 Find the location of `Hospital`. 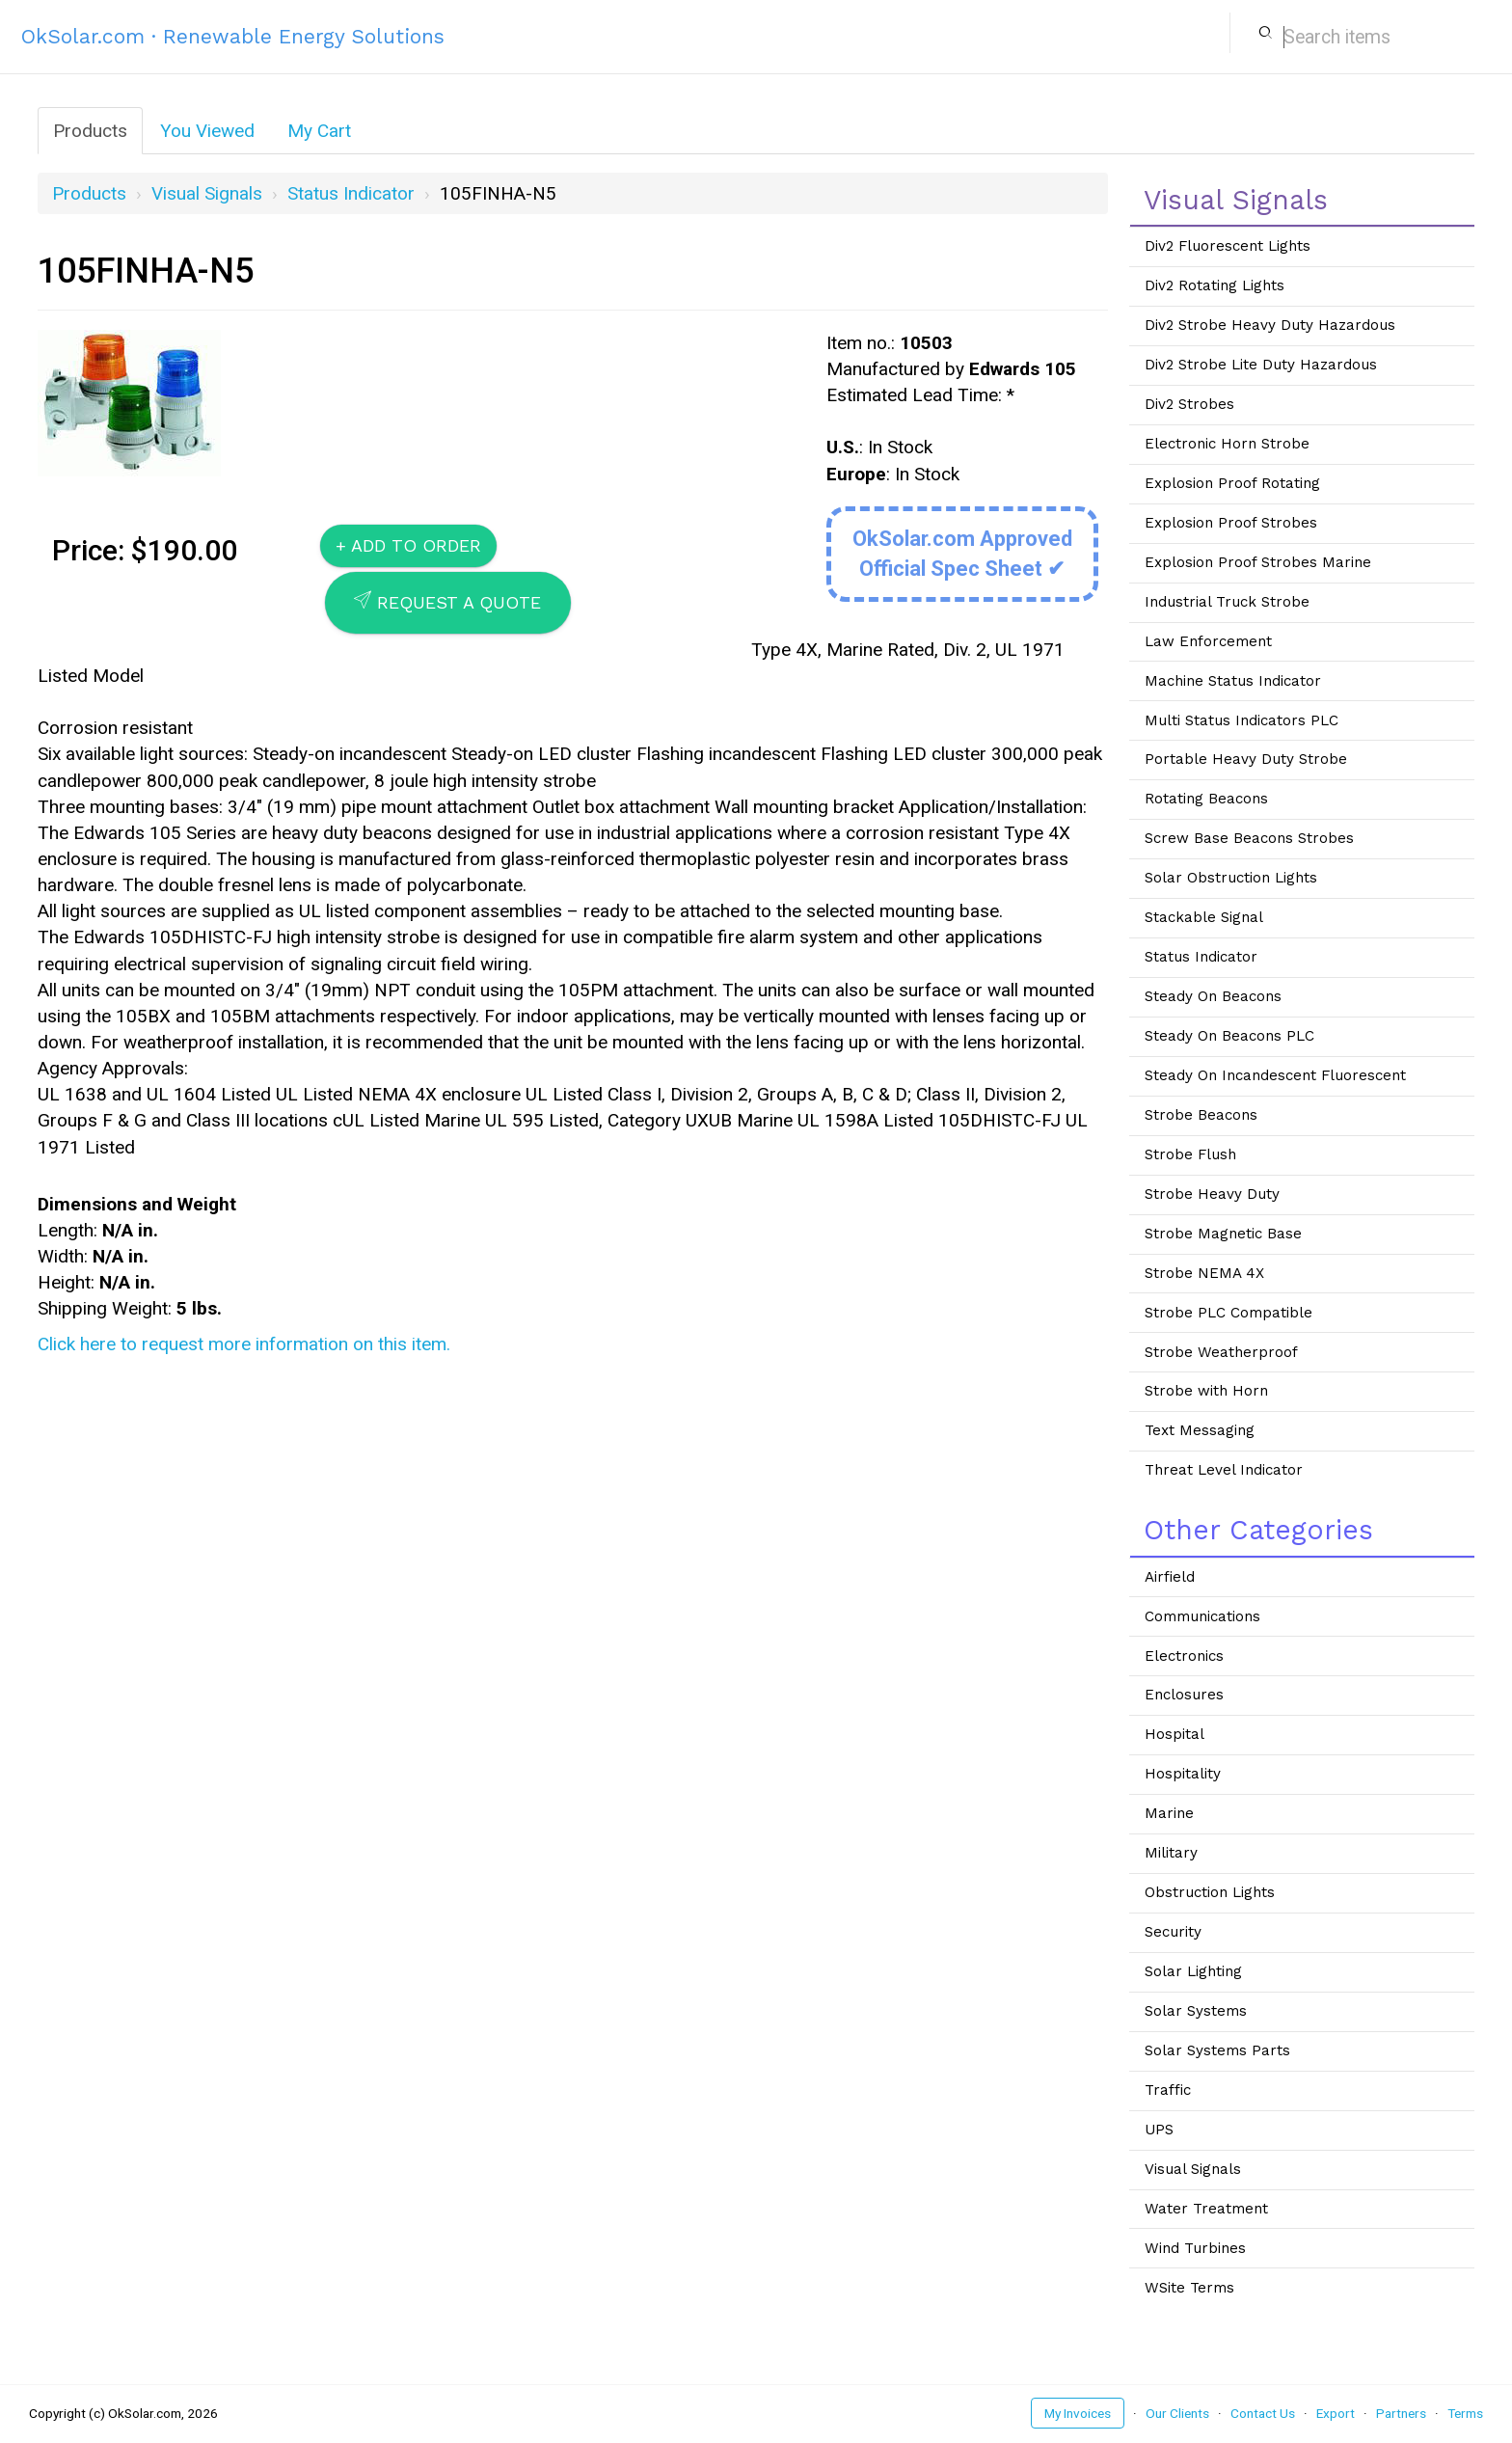

Hospital is located at coordinates (1174, 1734).